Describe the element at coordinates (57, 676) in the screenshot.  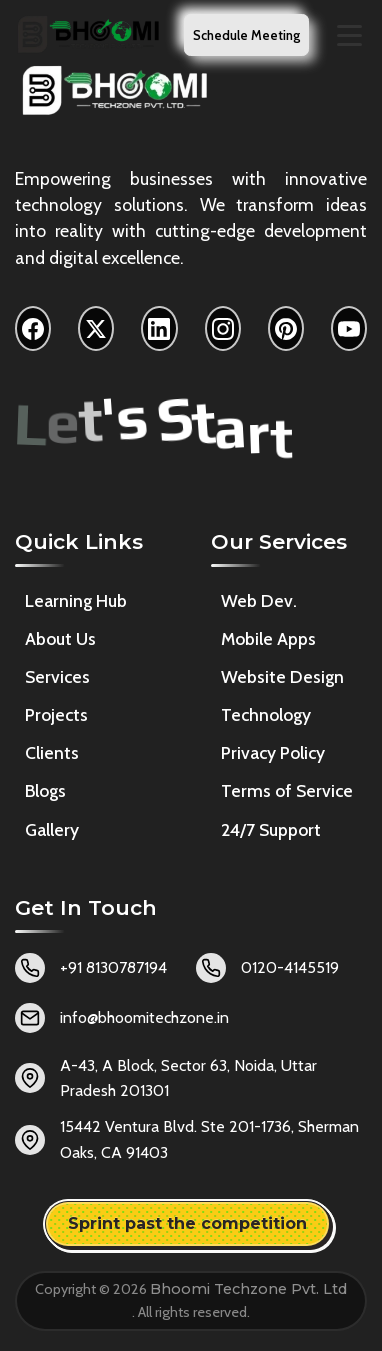
I see `Services` at that location.